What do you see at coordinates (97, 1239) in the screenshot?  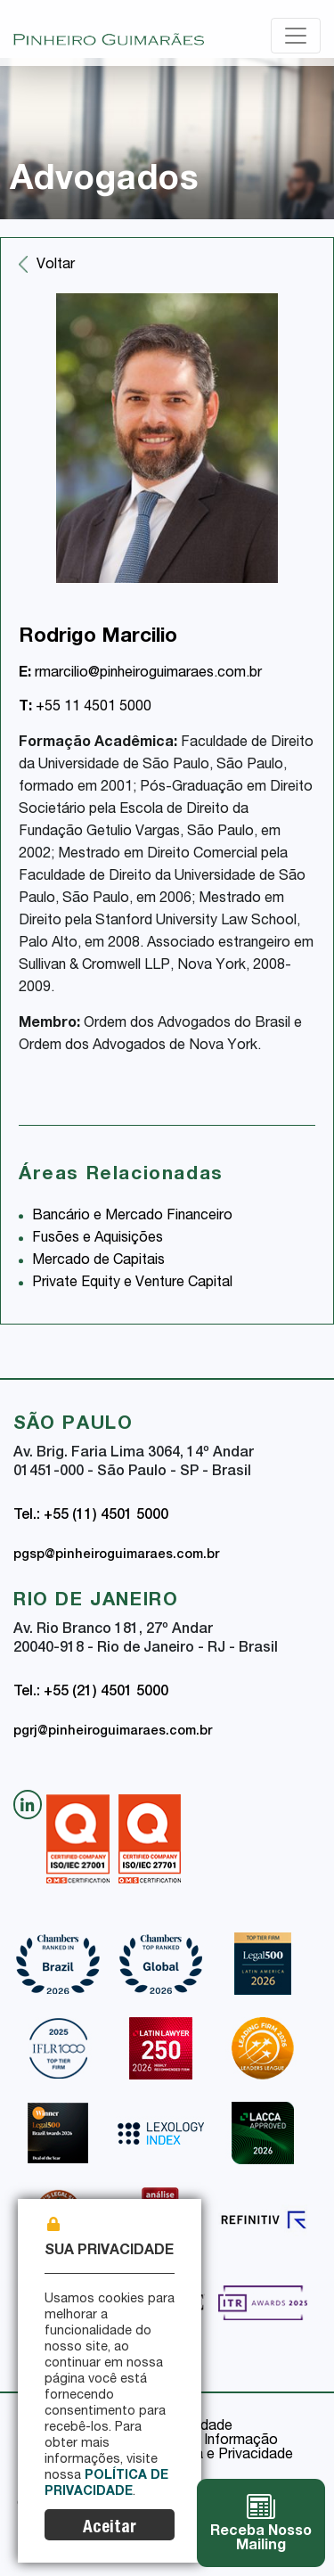 I see `Fusões e Aquisições` at bounding box center [97, 1239].